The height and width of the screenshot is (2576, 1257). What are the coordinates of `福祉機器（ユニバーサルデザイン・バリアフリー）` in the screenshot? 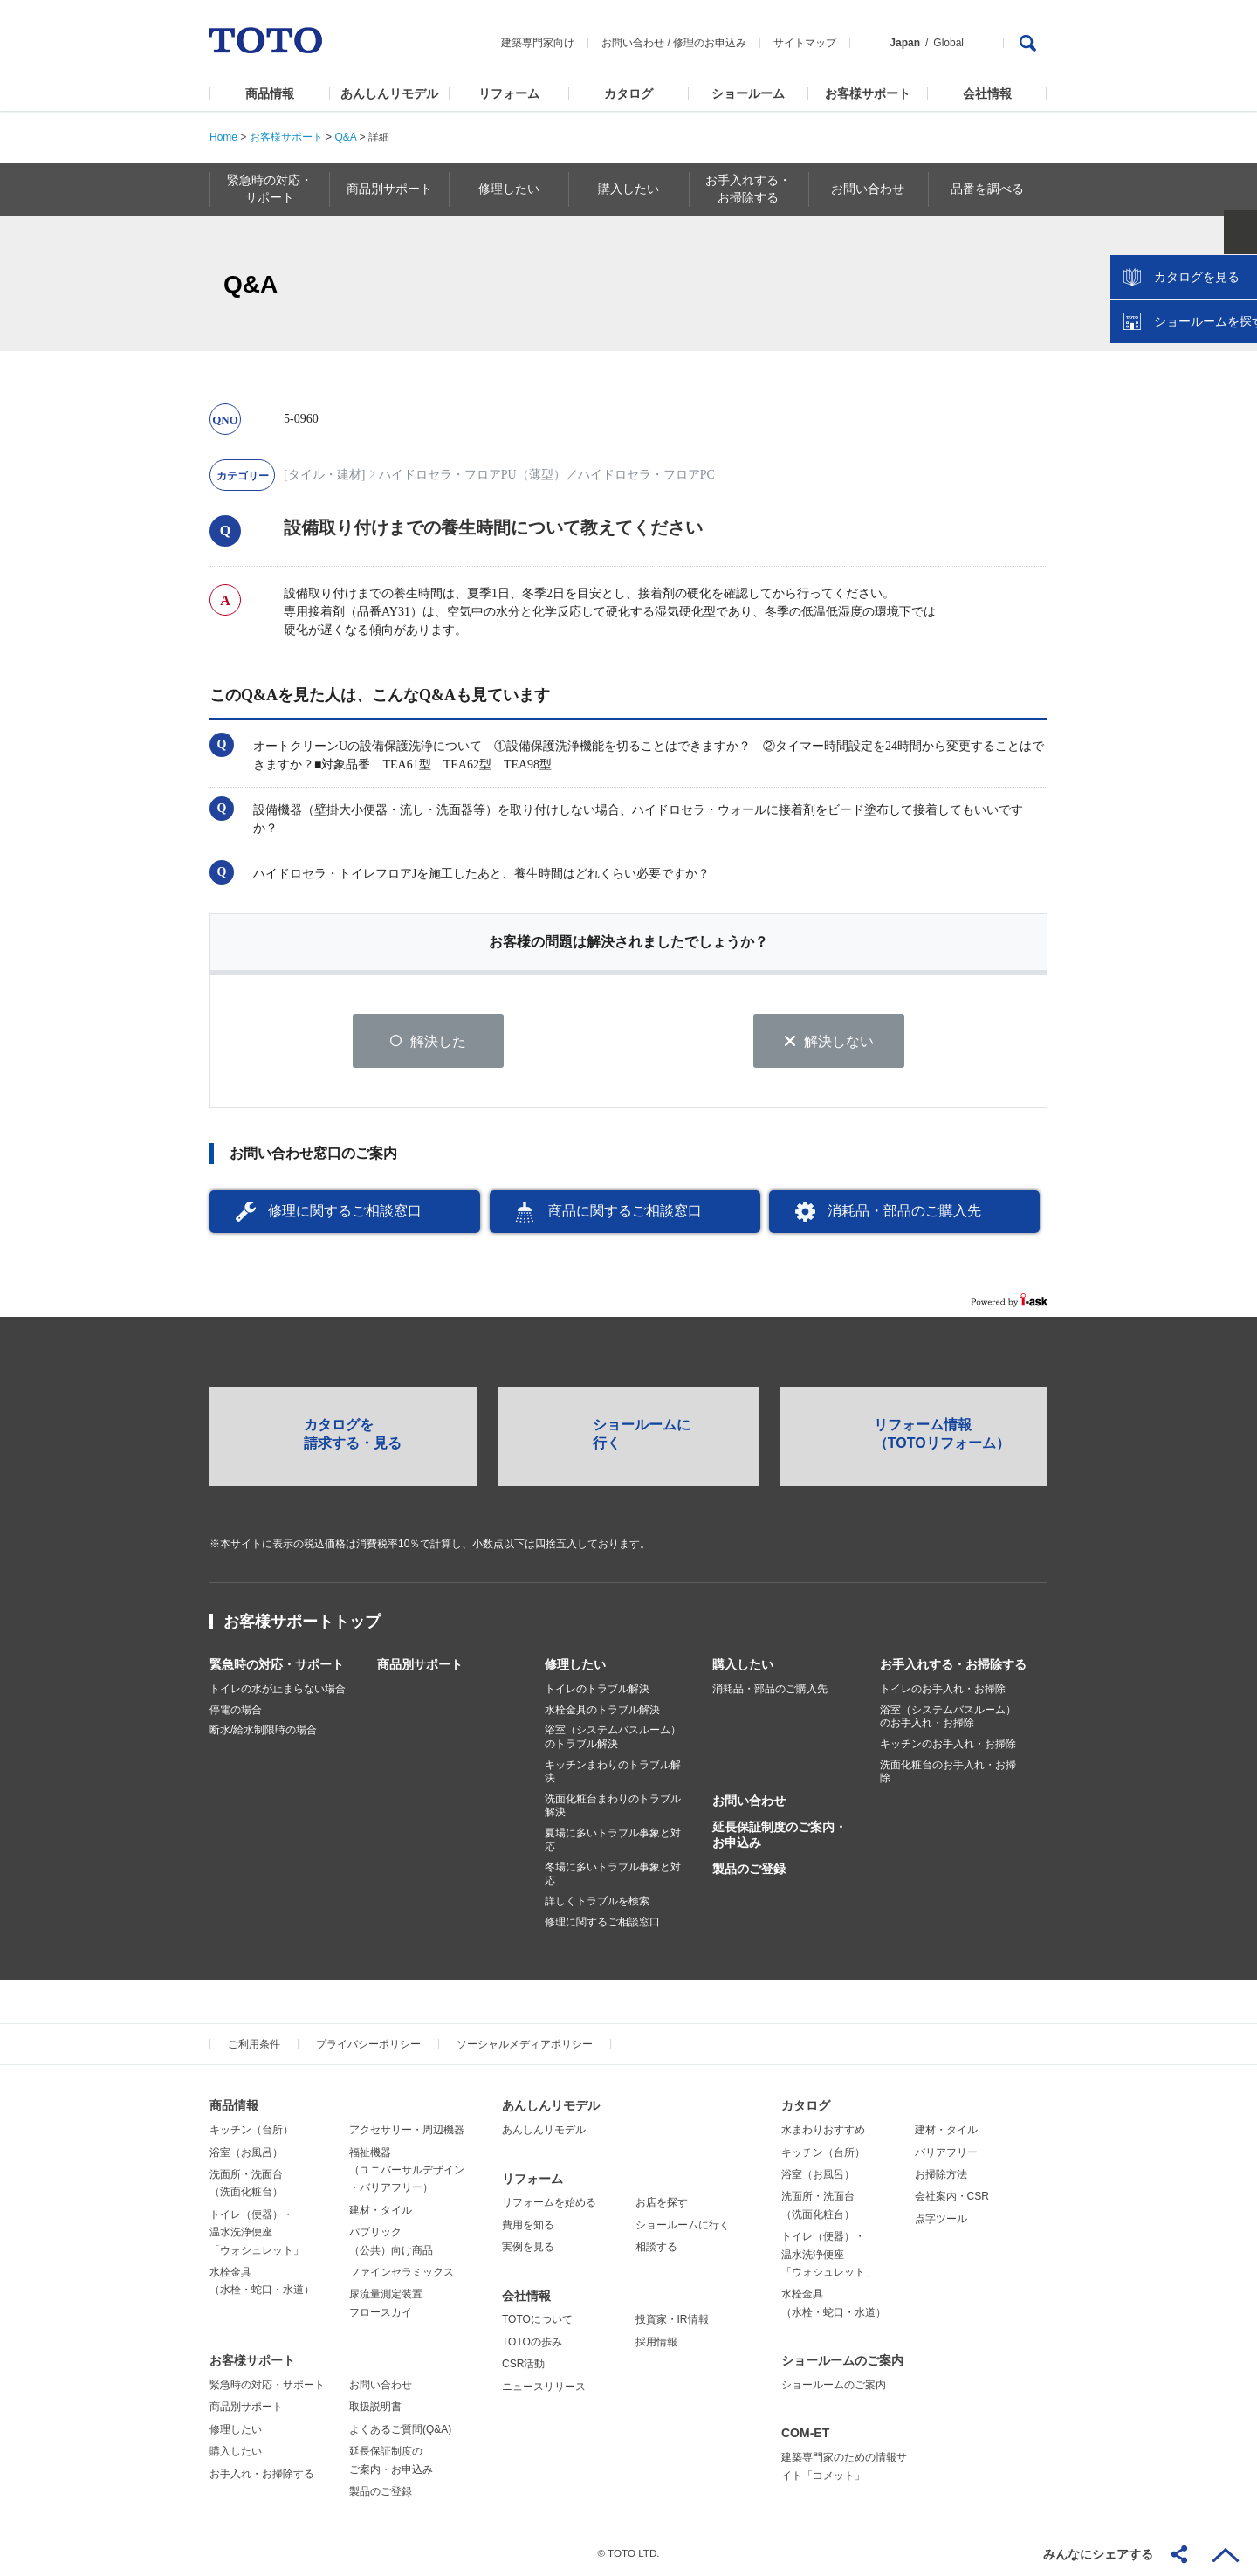 It's located at (406, 2170).